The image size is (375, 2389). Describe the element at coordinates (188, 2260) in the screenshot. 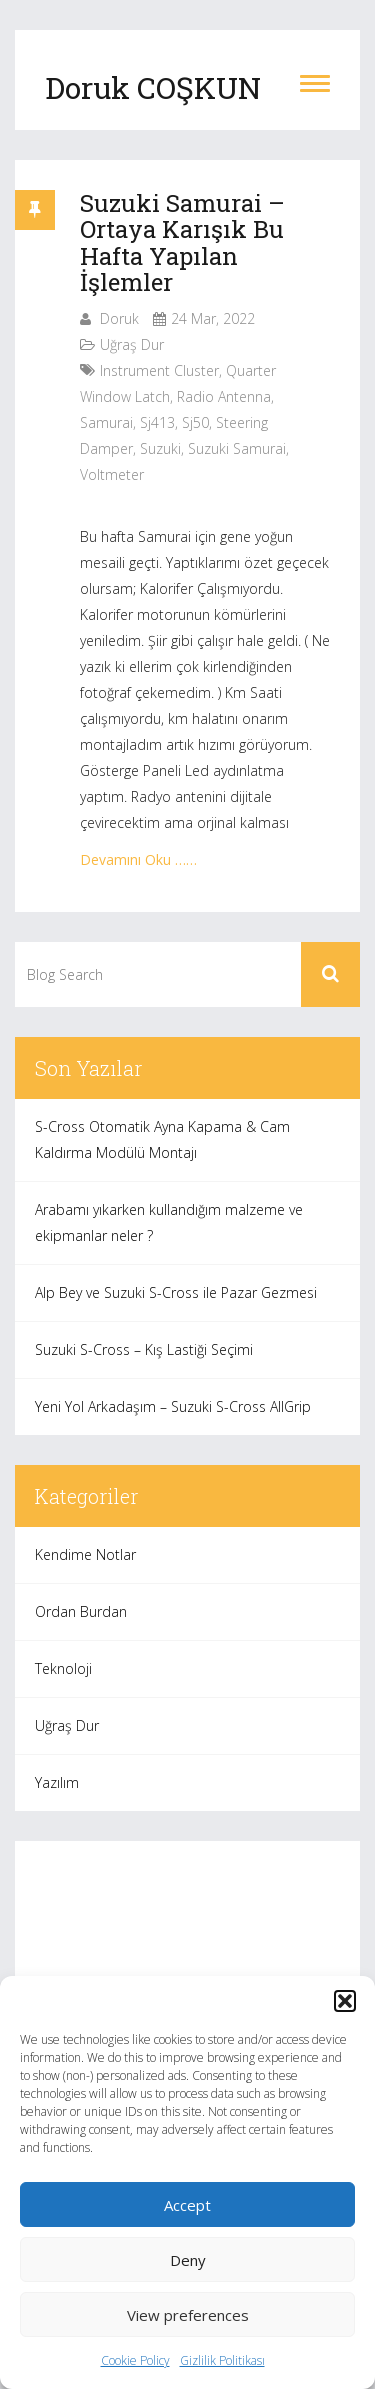

I see `Deny` at that location.